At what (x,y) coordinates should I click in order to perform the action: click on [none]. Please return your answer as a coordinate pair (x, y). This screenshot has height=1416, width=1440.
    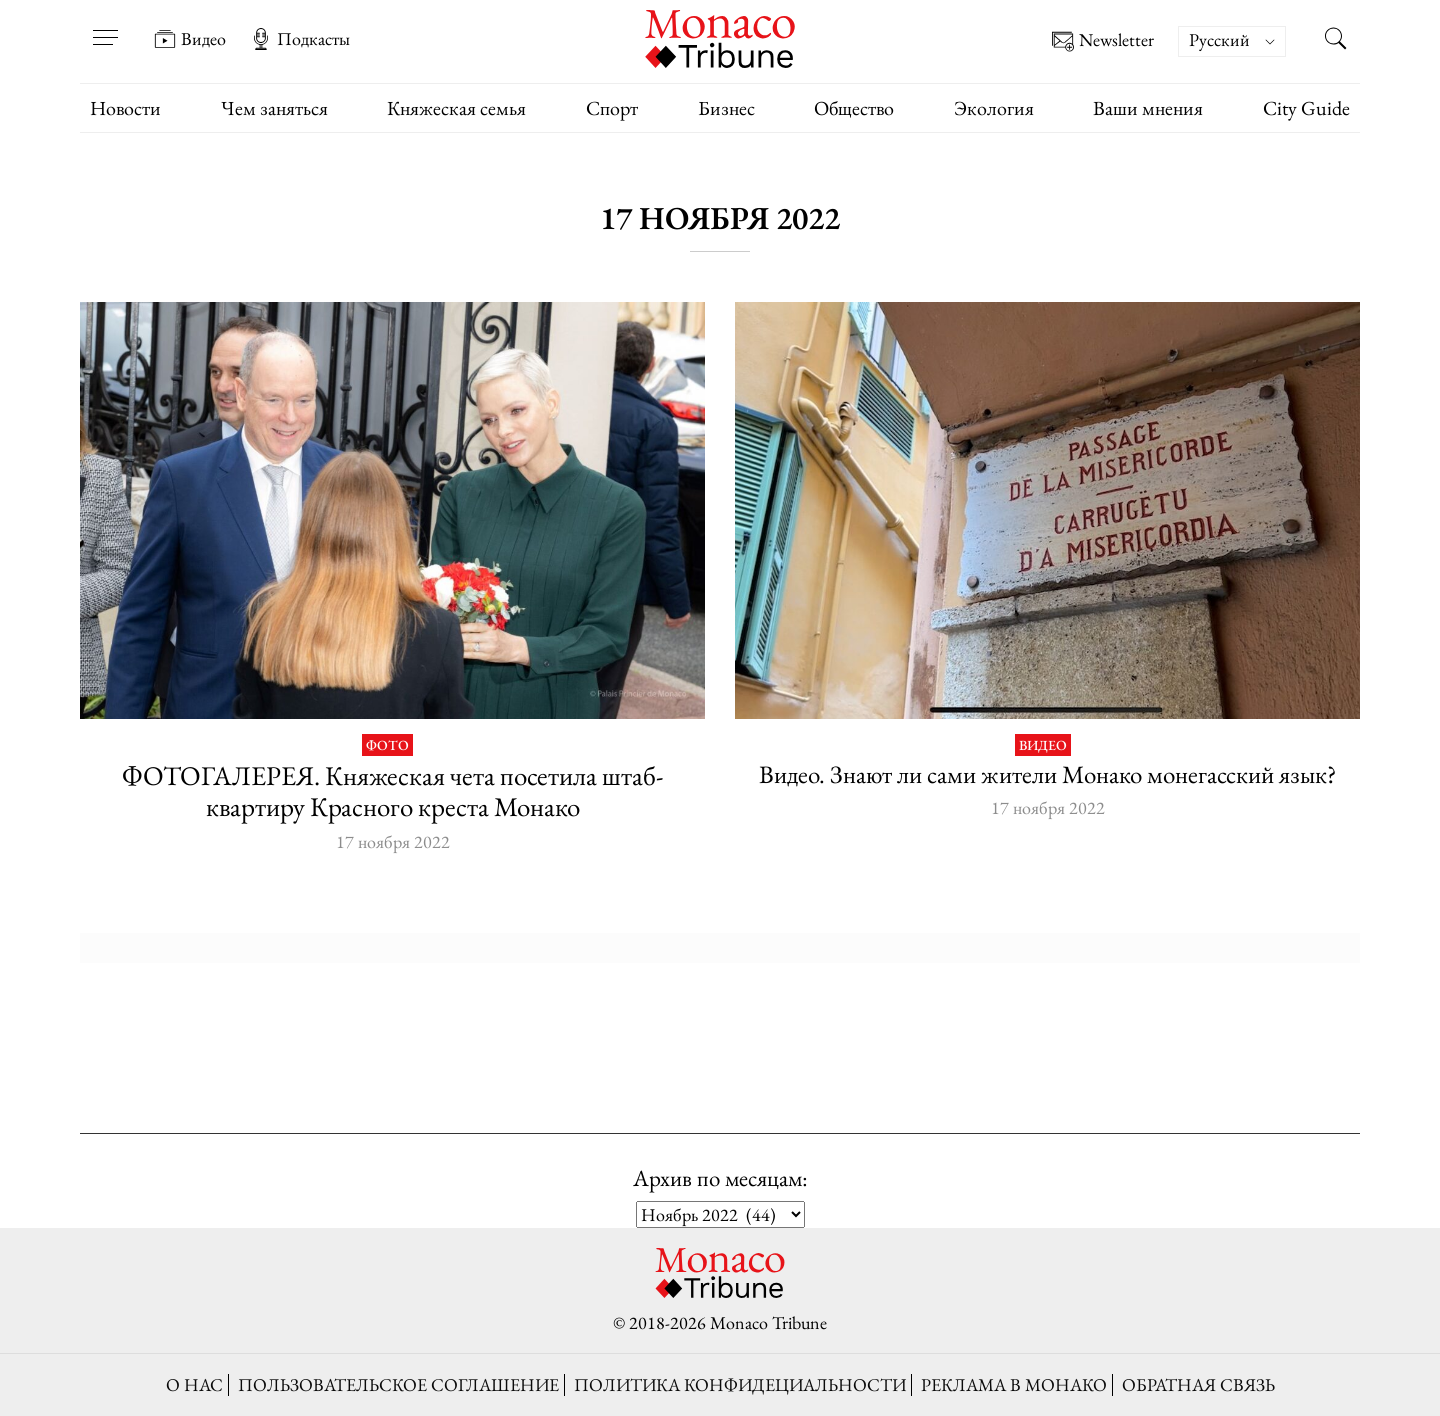
    Looking at the image, I should click on (1242, 41).